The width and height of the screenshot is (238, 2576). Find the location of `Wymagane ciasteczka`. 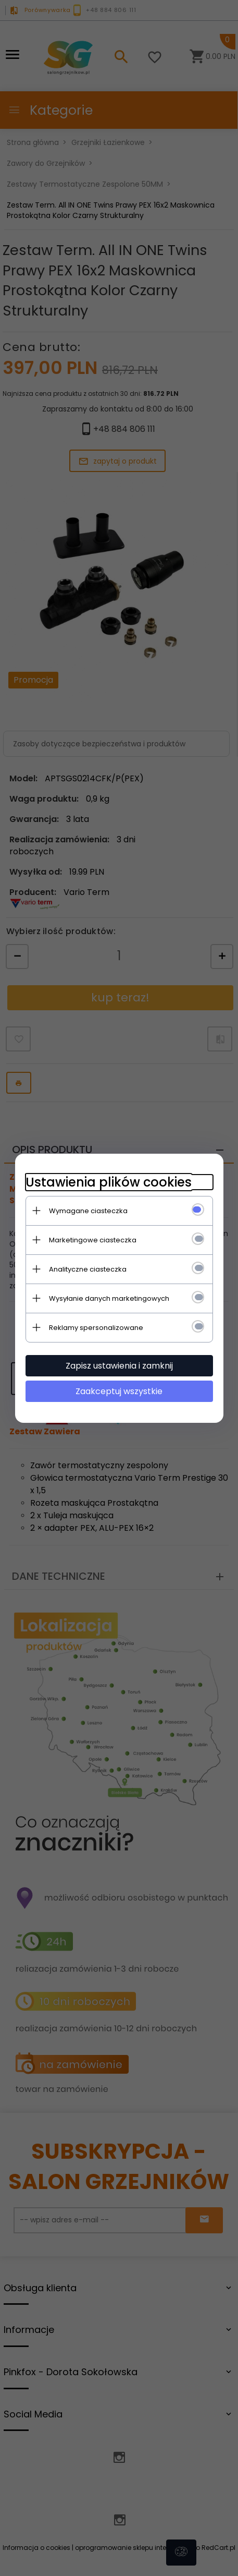

Wymagane ciasteczka is located at coordinates (88, 1211).